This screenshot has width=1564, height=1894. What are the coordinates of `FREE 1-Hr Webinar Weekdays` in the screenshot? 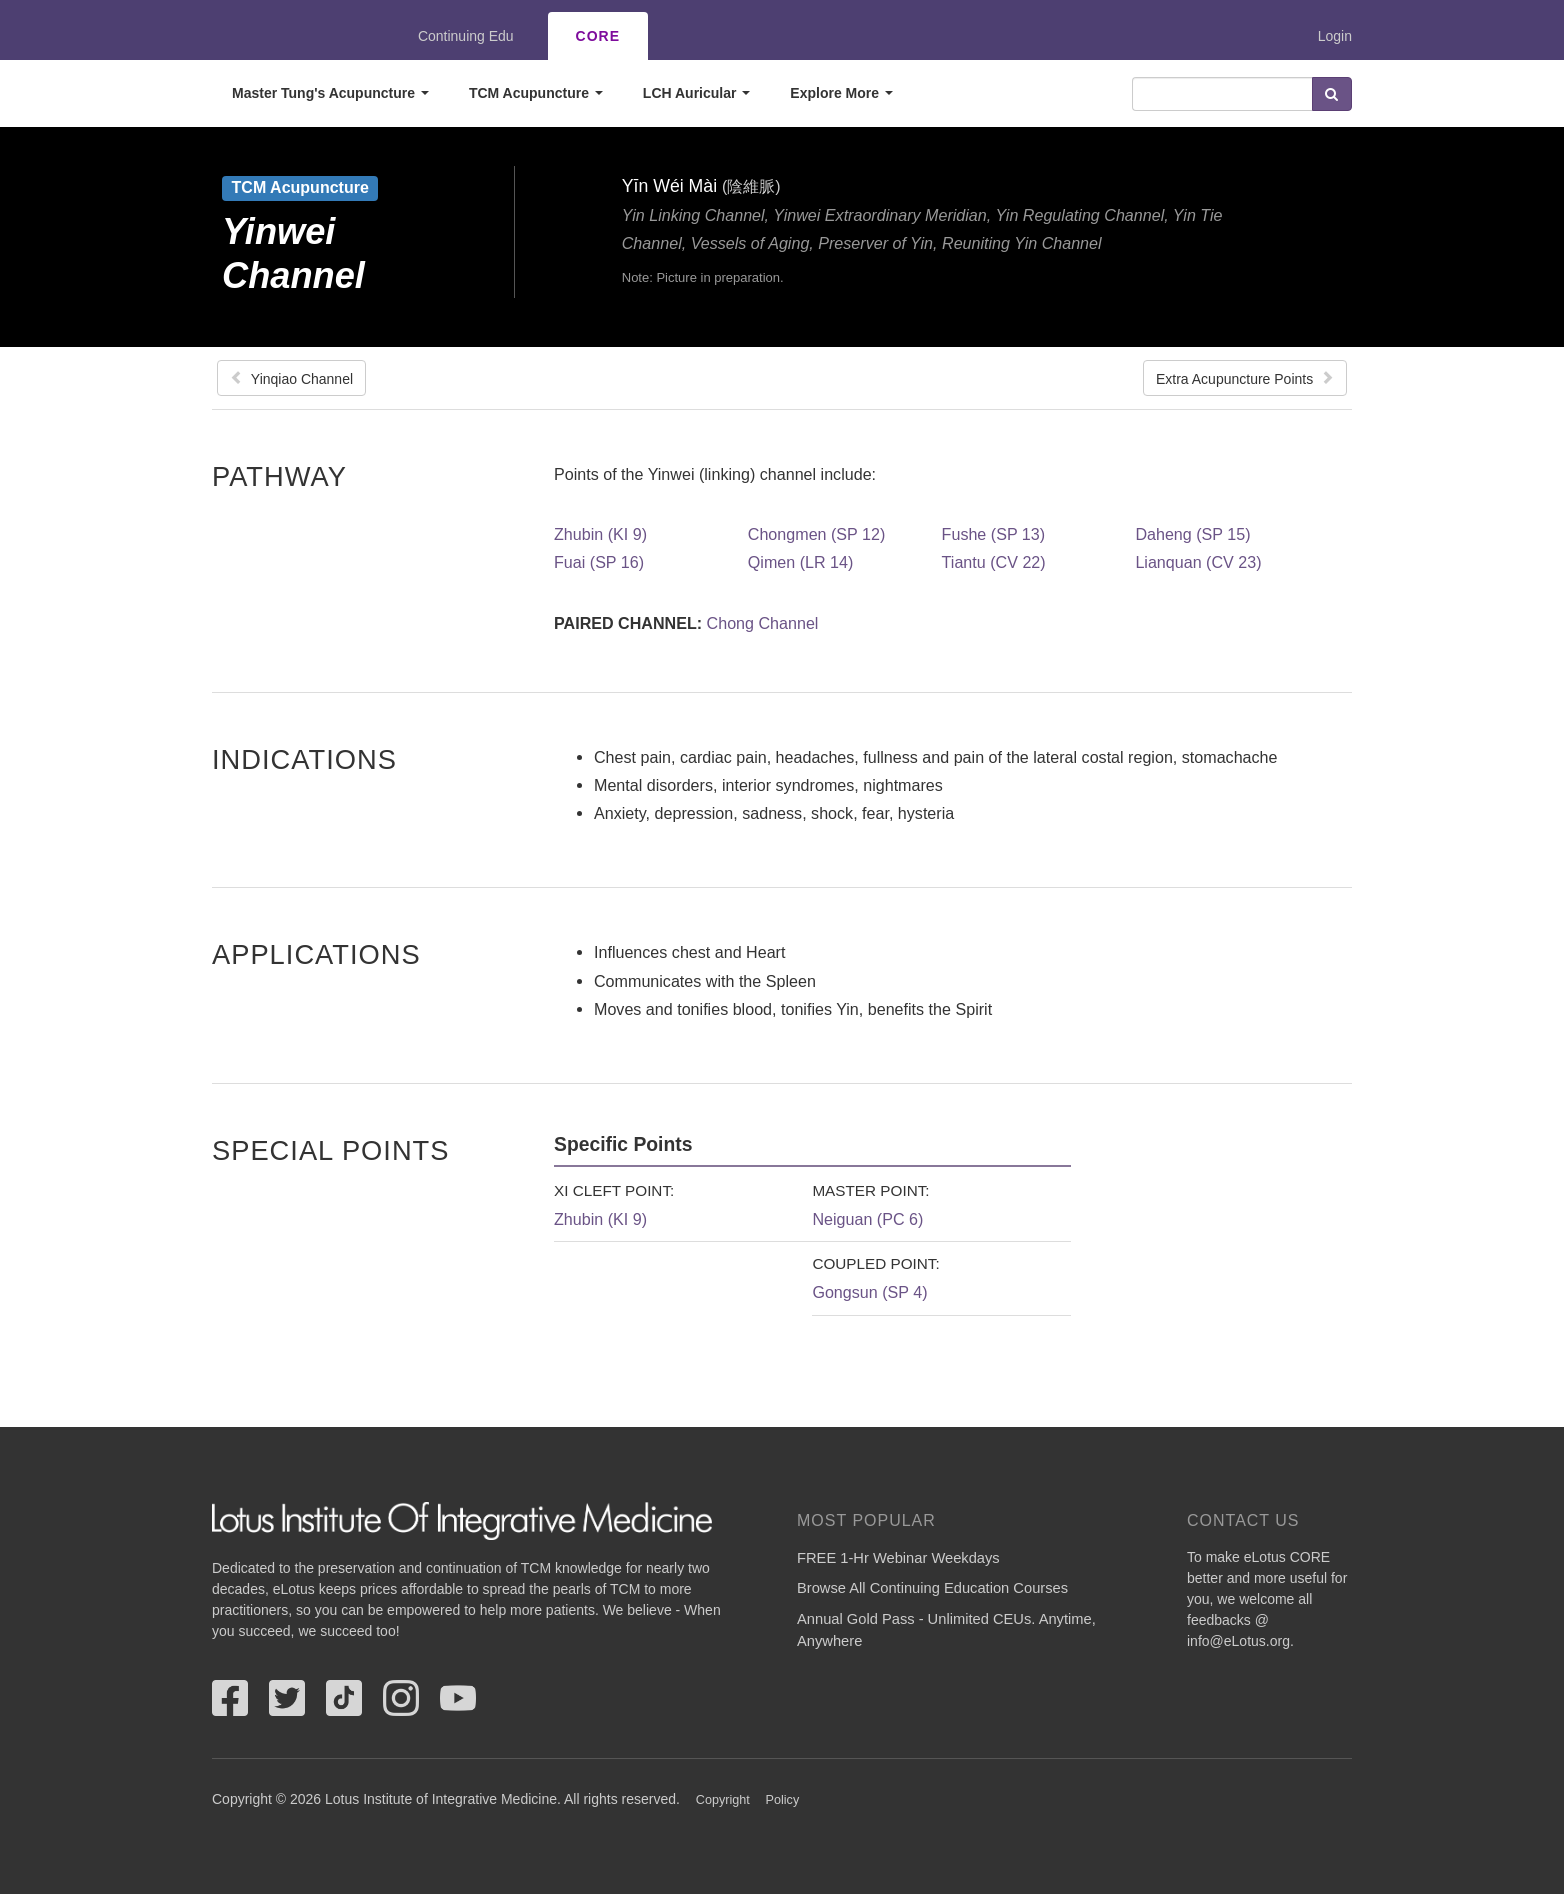 It's located at (898, 1558).